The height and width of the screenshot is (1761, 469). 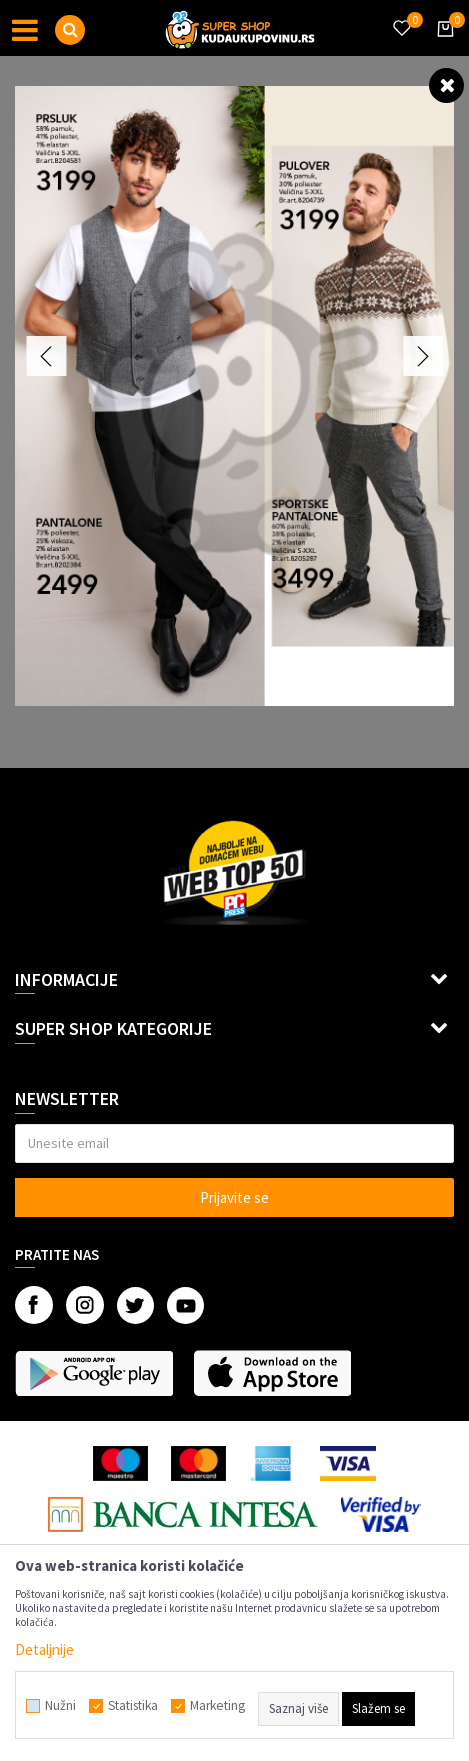 What do you see at coordinates (60, 1706) in the screenshot?
I see `Nužni` at bounding box center [60, 1706].